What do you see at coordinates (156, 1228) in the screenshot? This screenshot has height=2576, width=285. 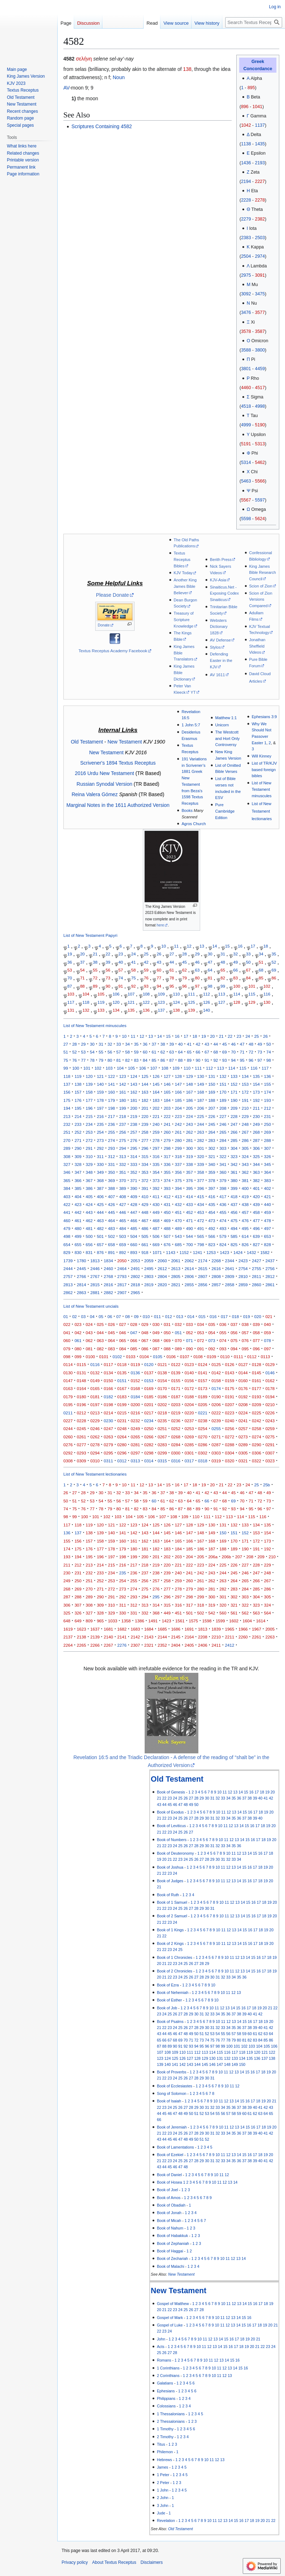 I see `487` at bounding box center [156, 1228].